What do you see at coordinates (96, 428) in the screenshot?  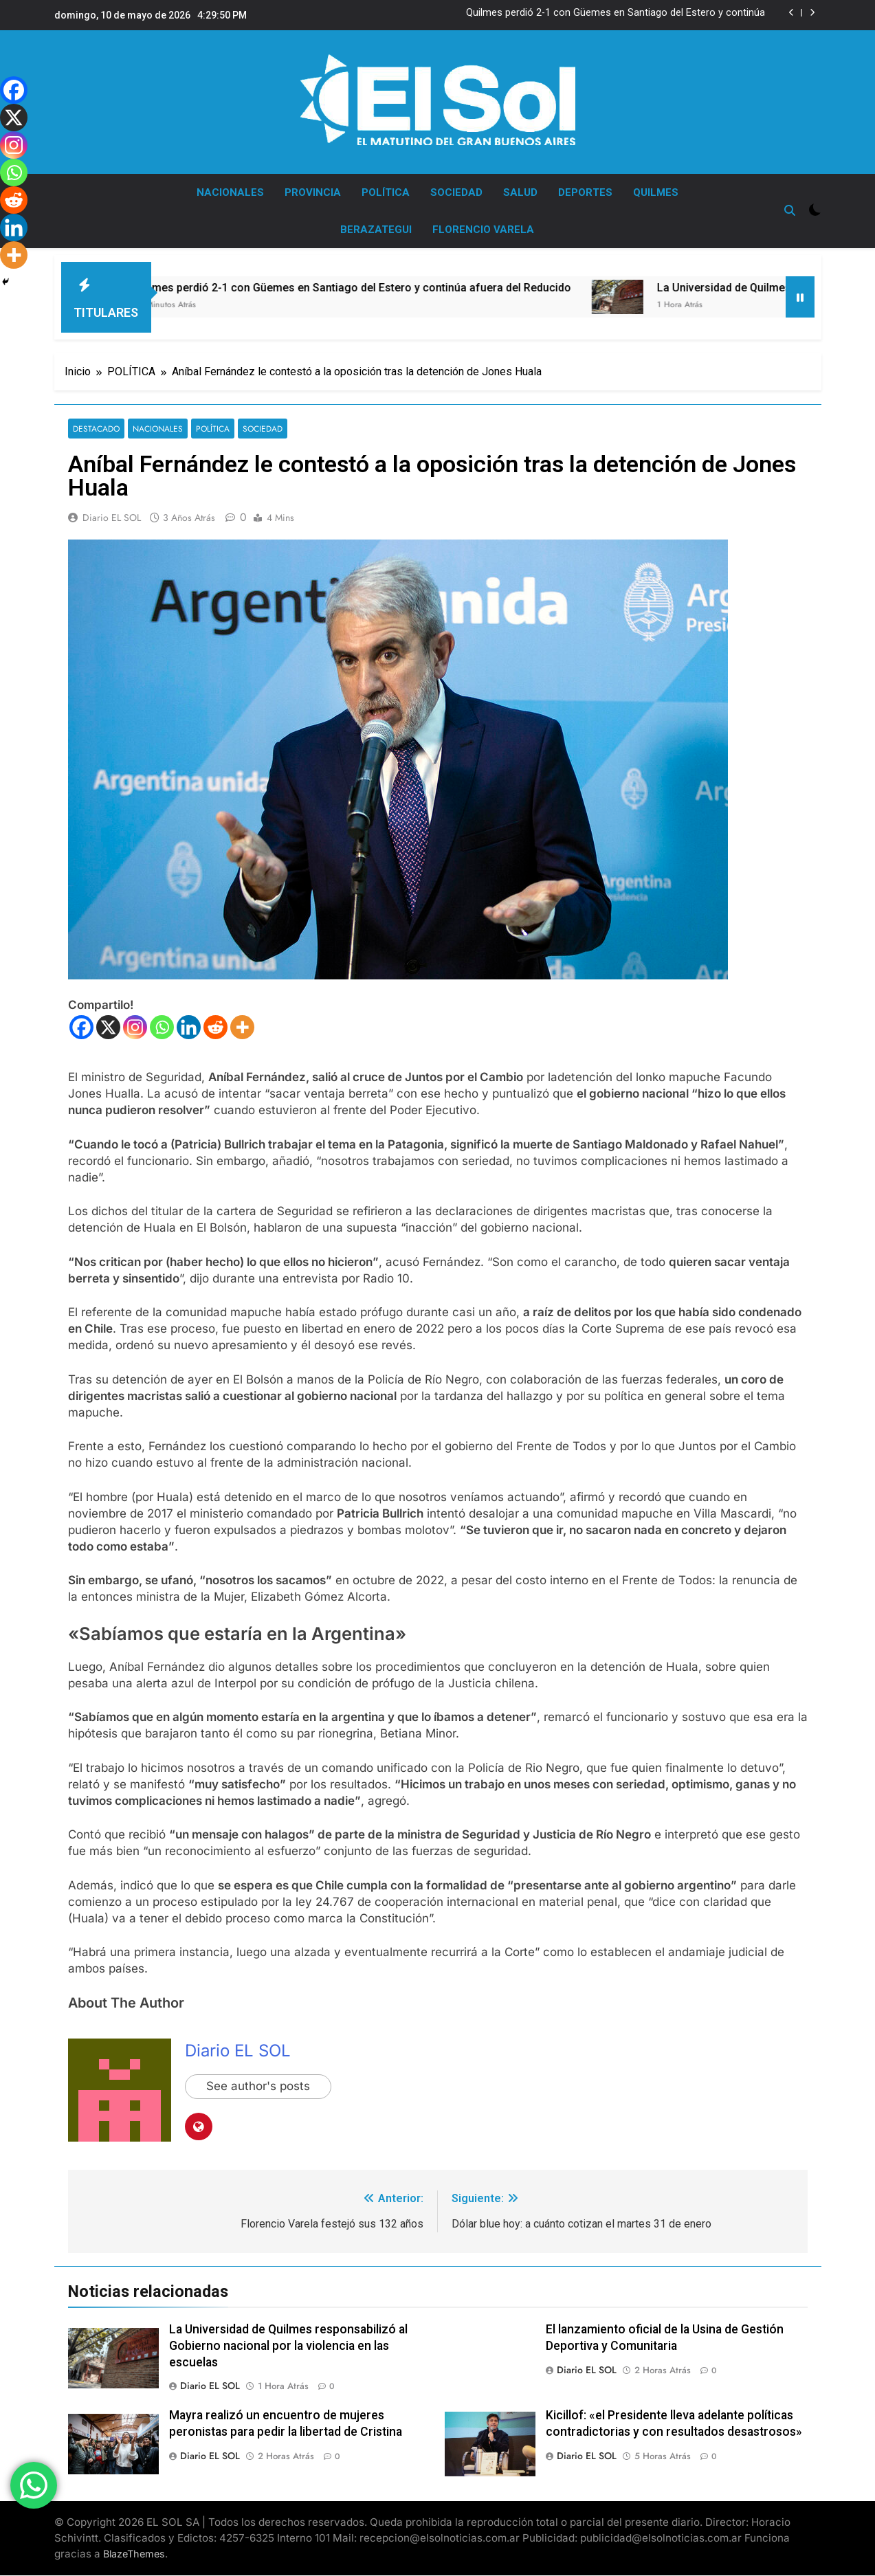 I see `DESTACADO` at bounding box center [96, 428].